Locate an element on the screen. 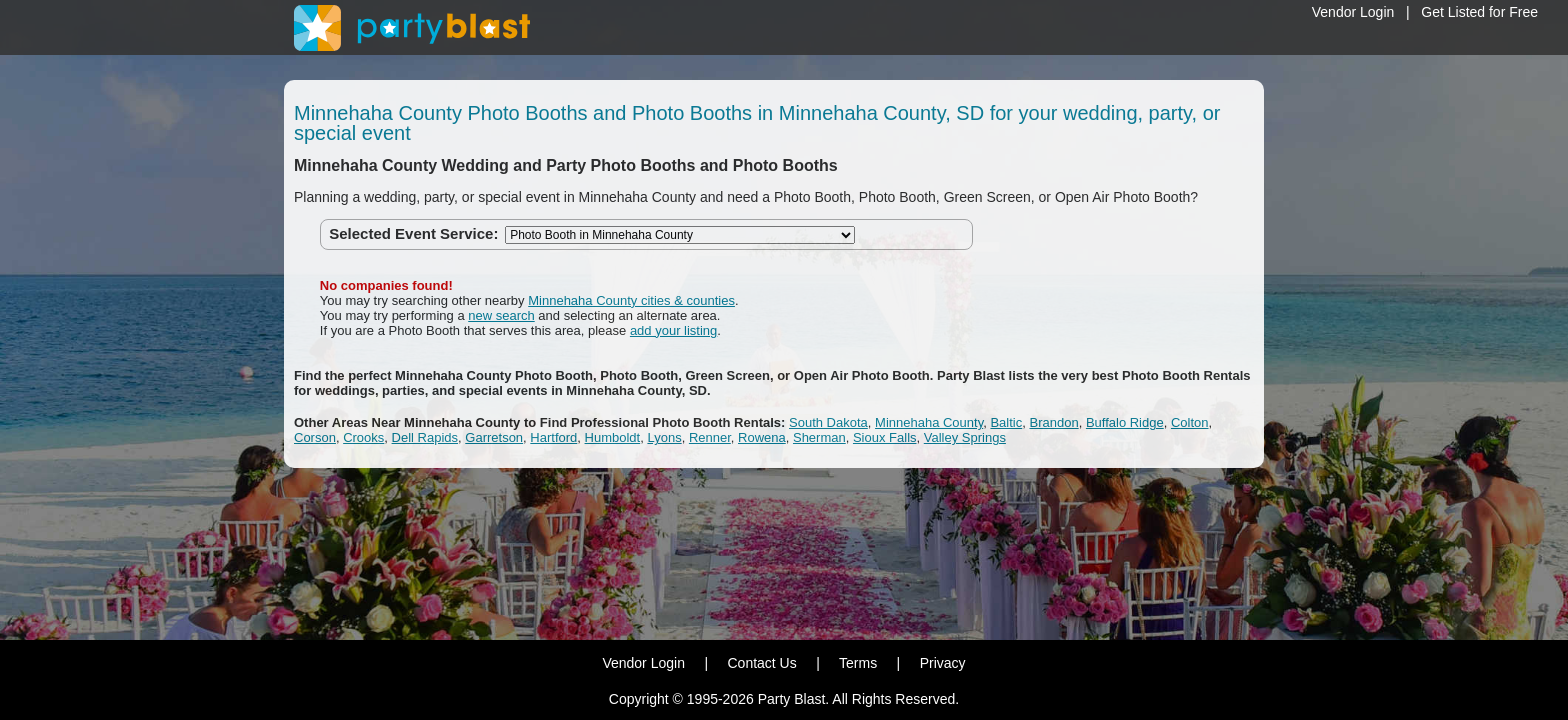 The image size is (1568, 720). Crooks is located at coordinates (363, 437).